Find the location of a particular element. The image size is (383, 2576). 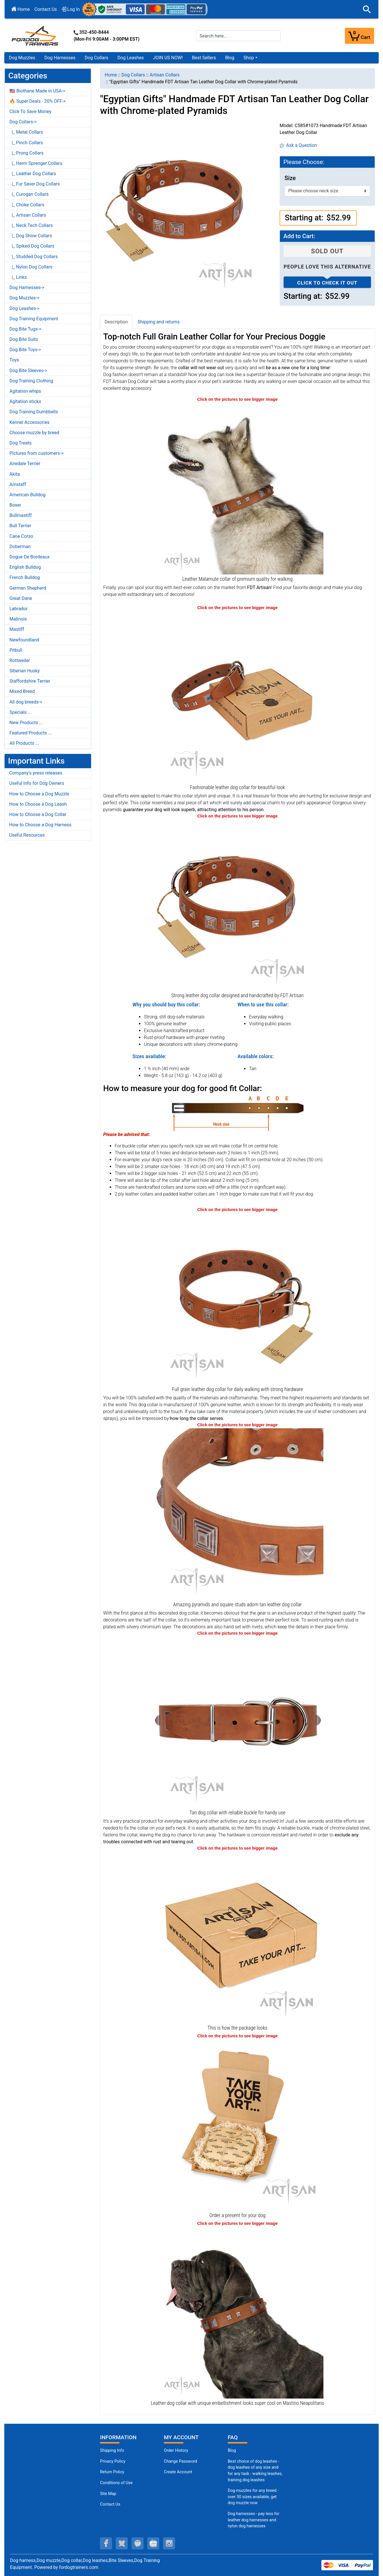

Dog Training Equipment is located at coordinates (33, 318).